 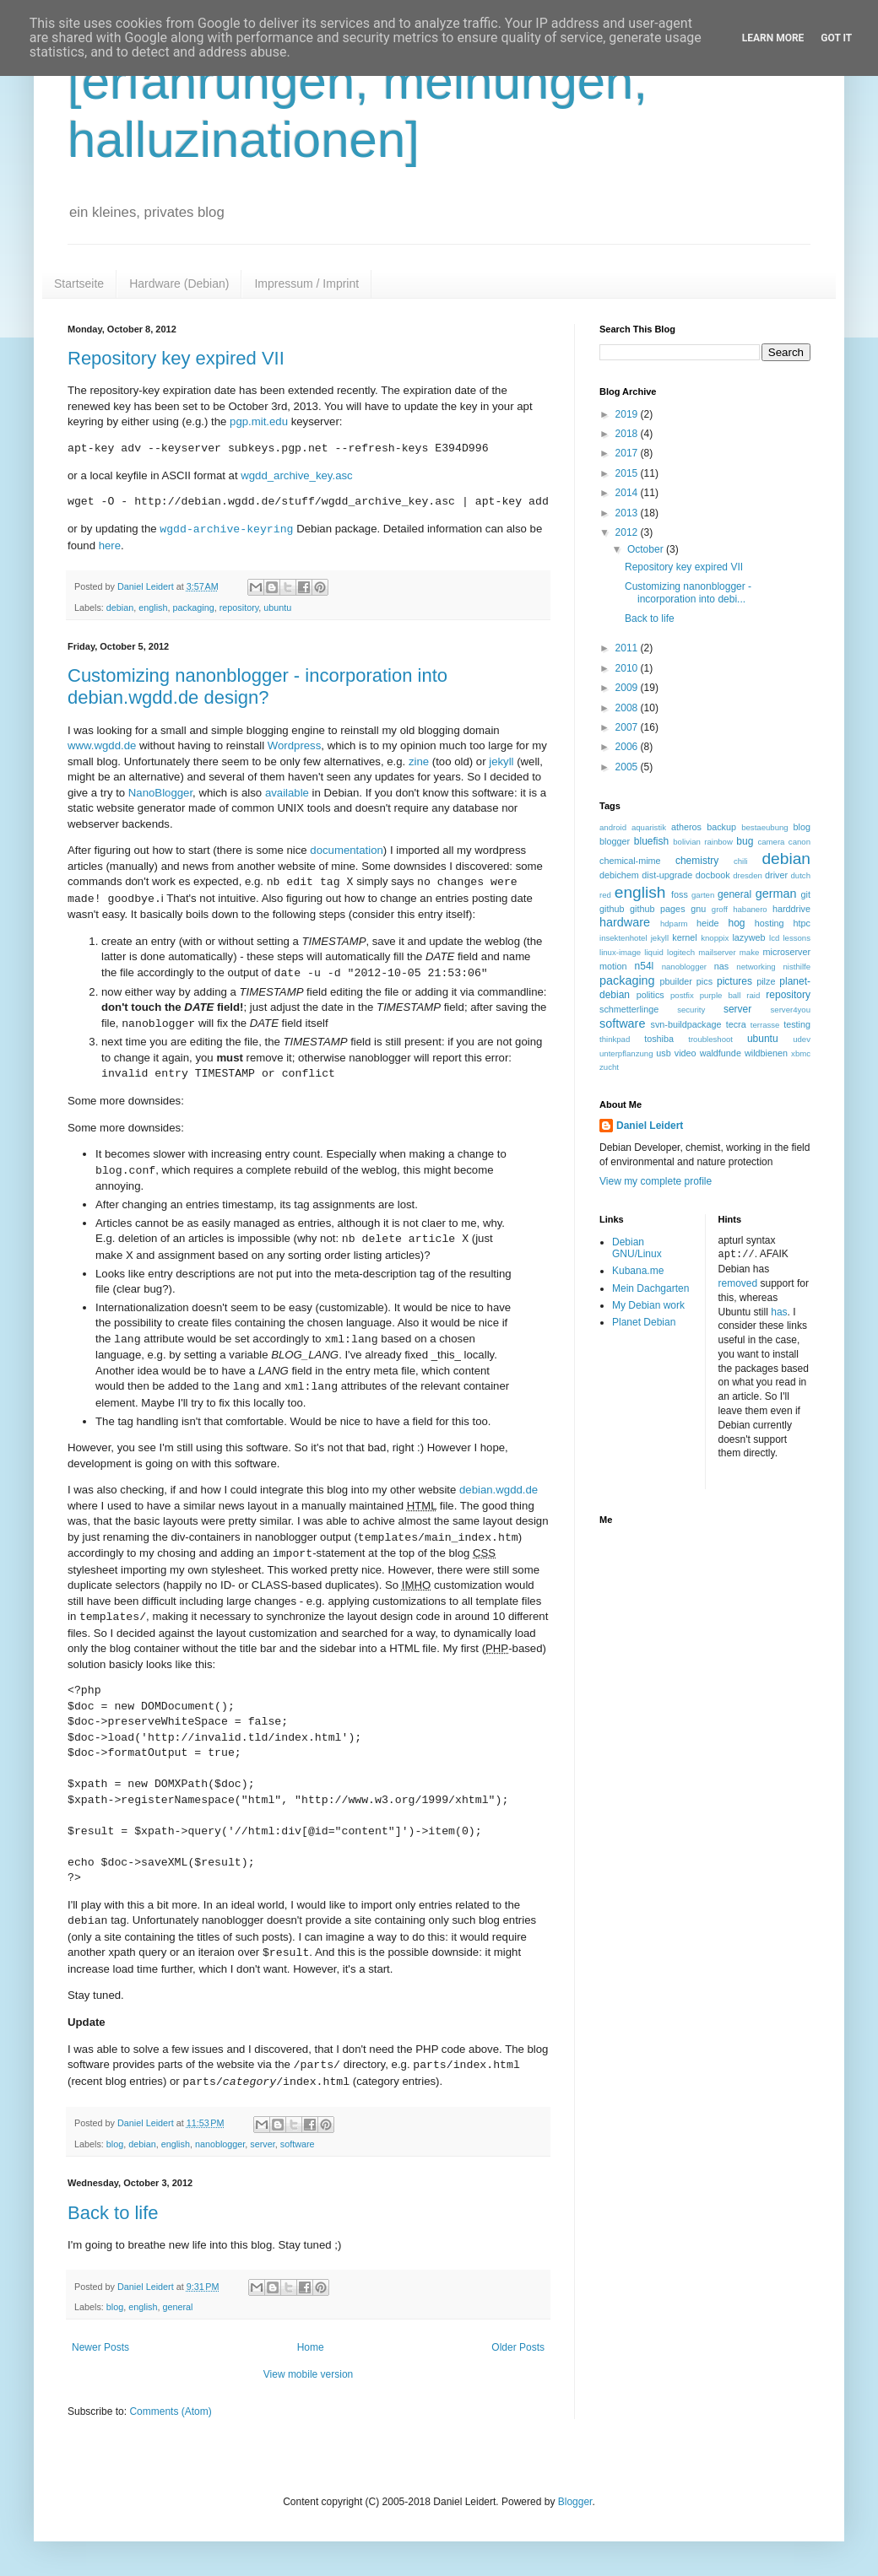 I want to click on here, so click(x=110, y=545).